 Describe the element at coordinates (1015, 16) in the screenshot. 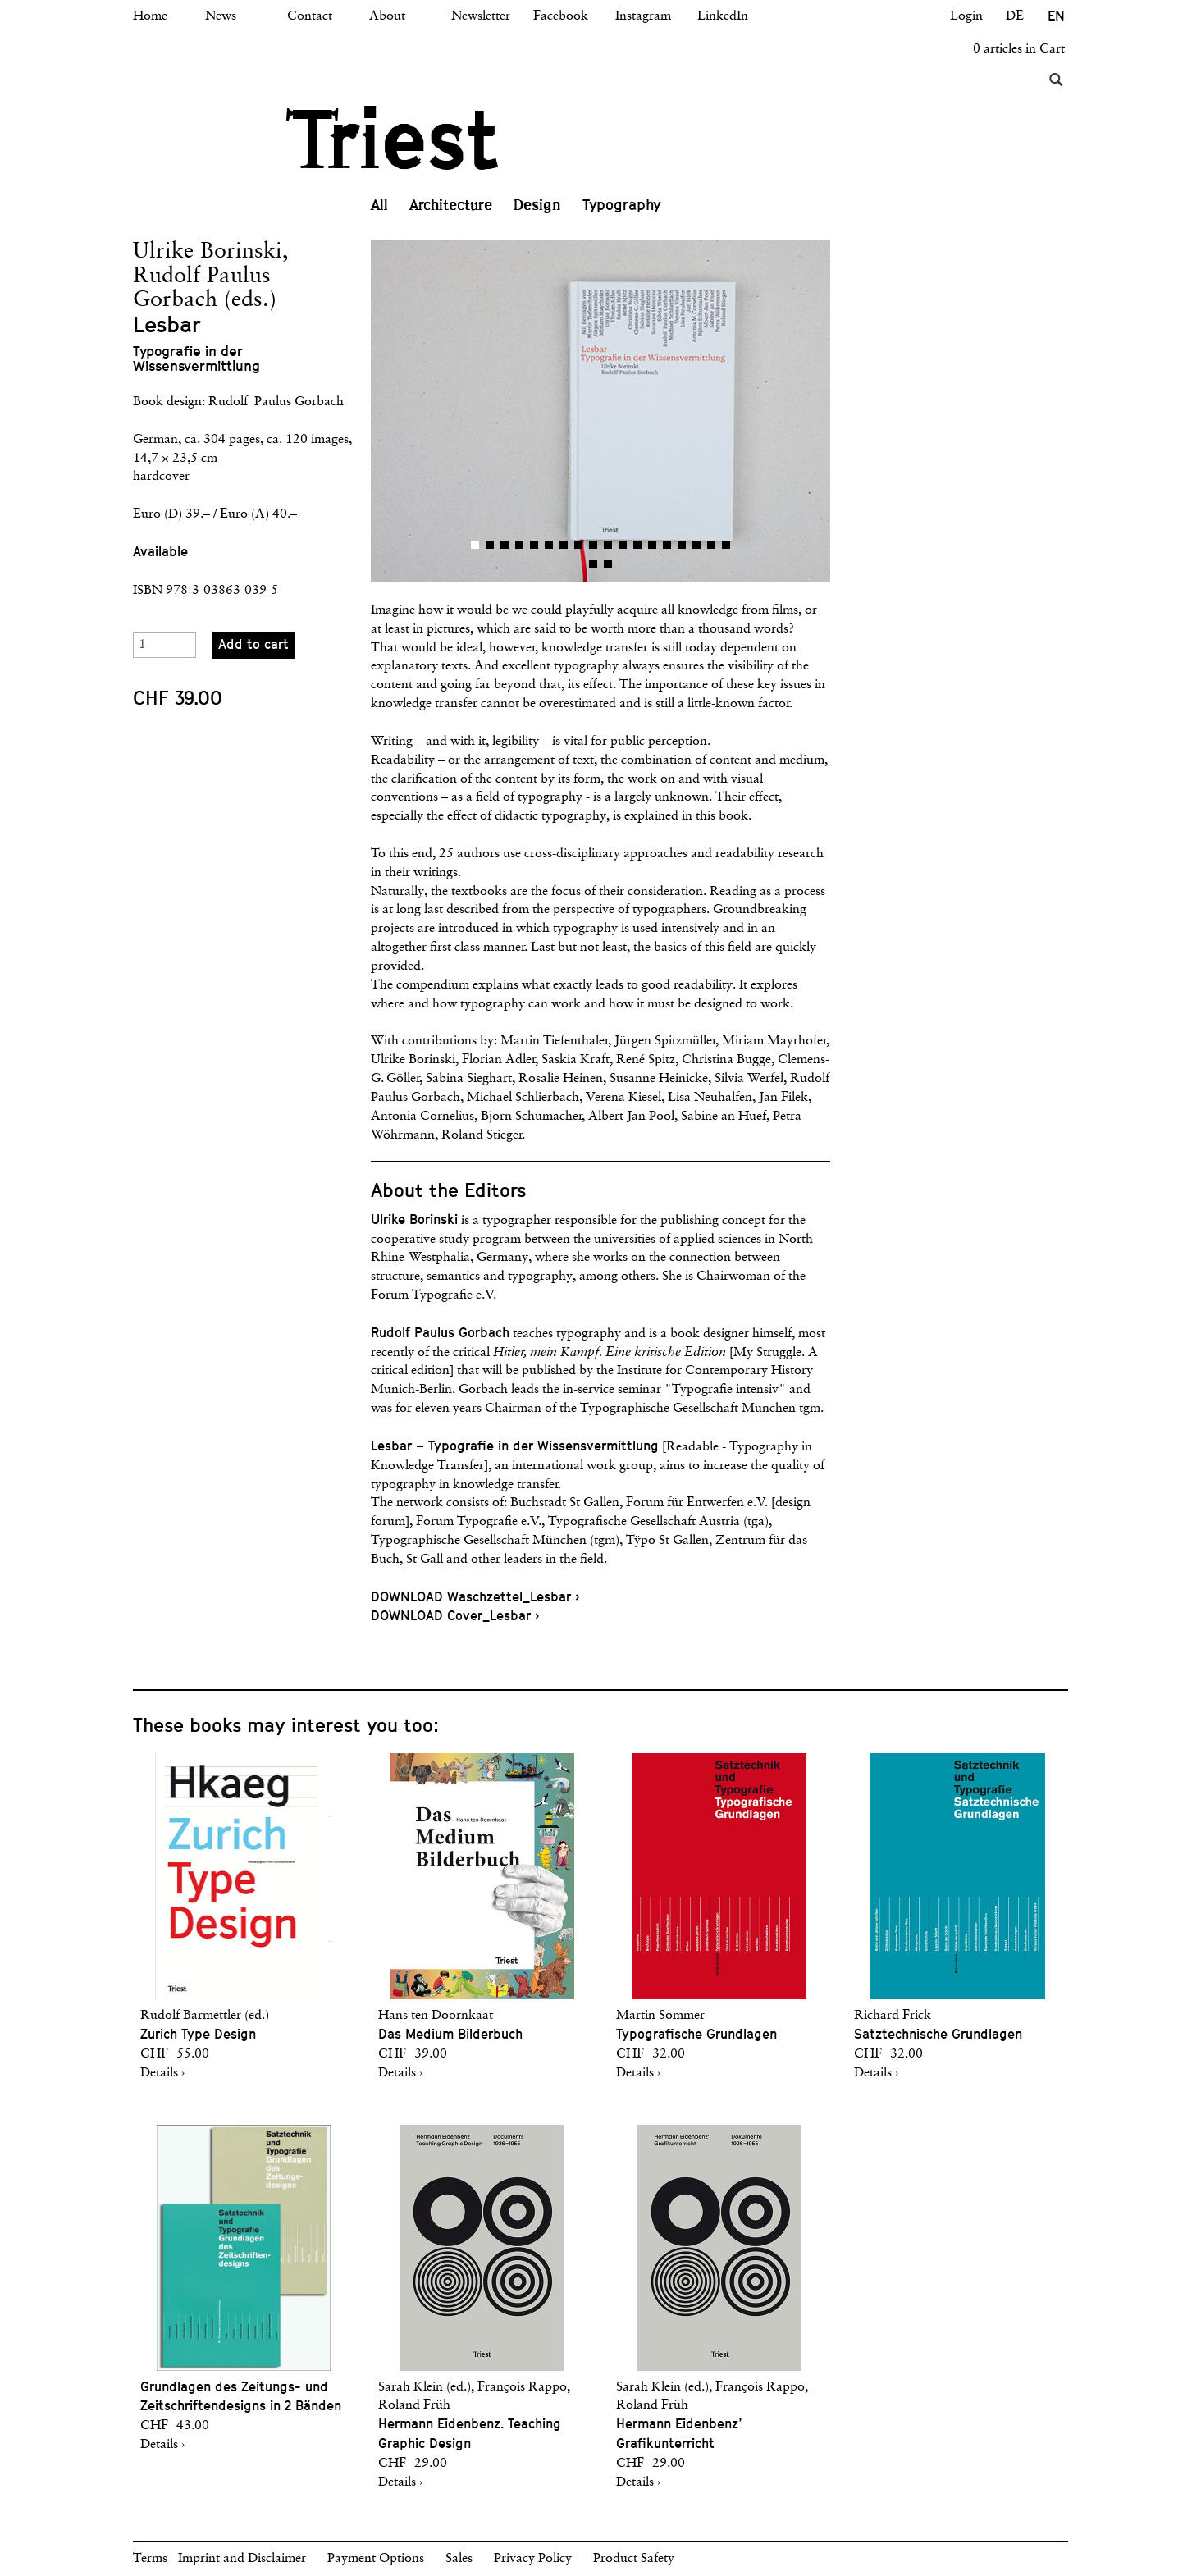

I see `DE` at that location.